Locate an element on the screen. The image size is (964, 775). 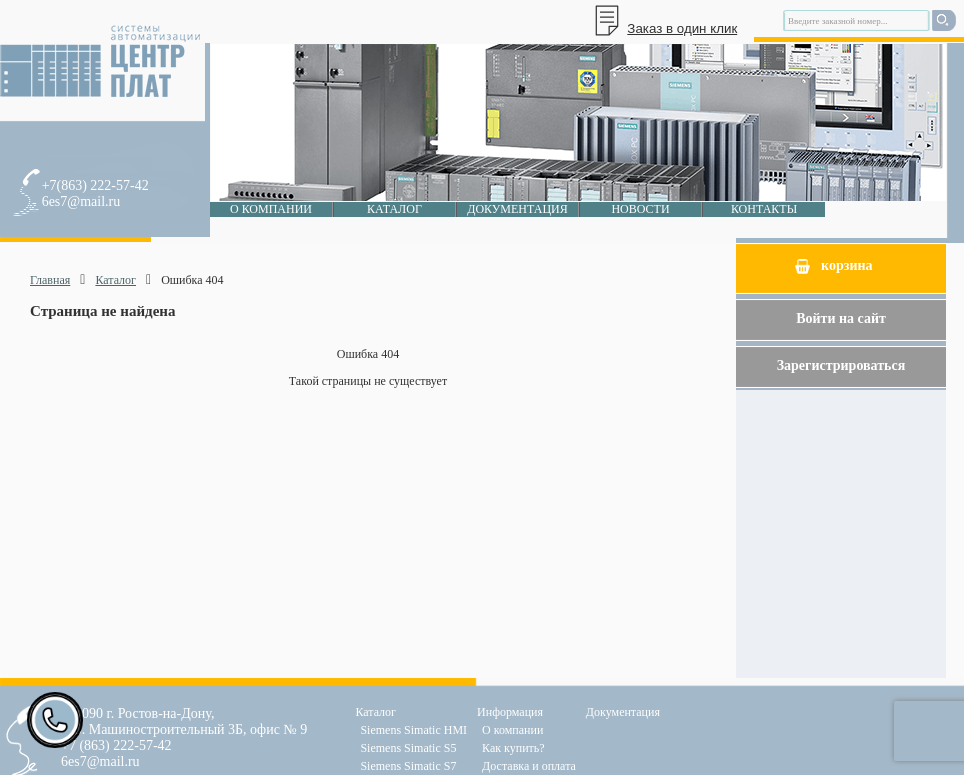
Как купить? is located at coordinates (513, 748).